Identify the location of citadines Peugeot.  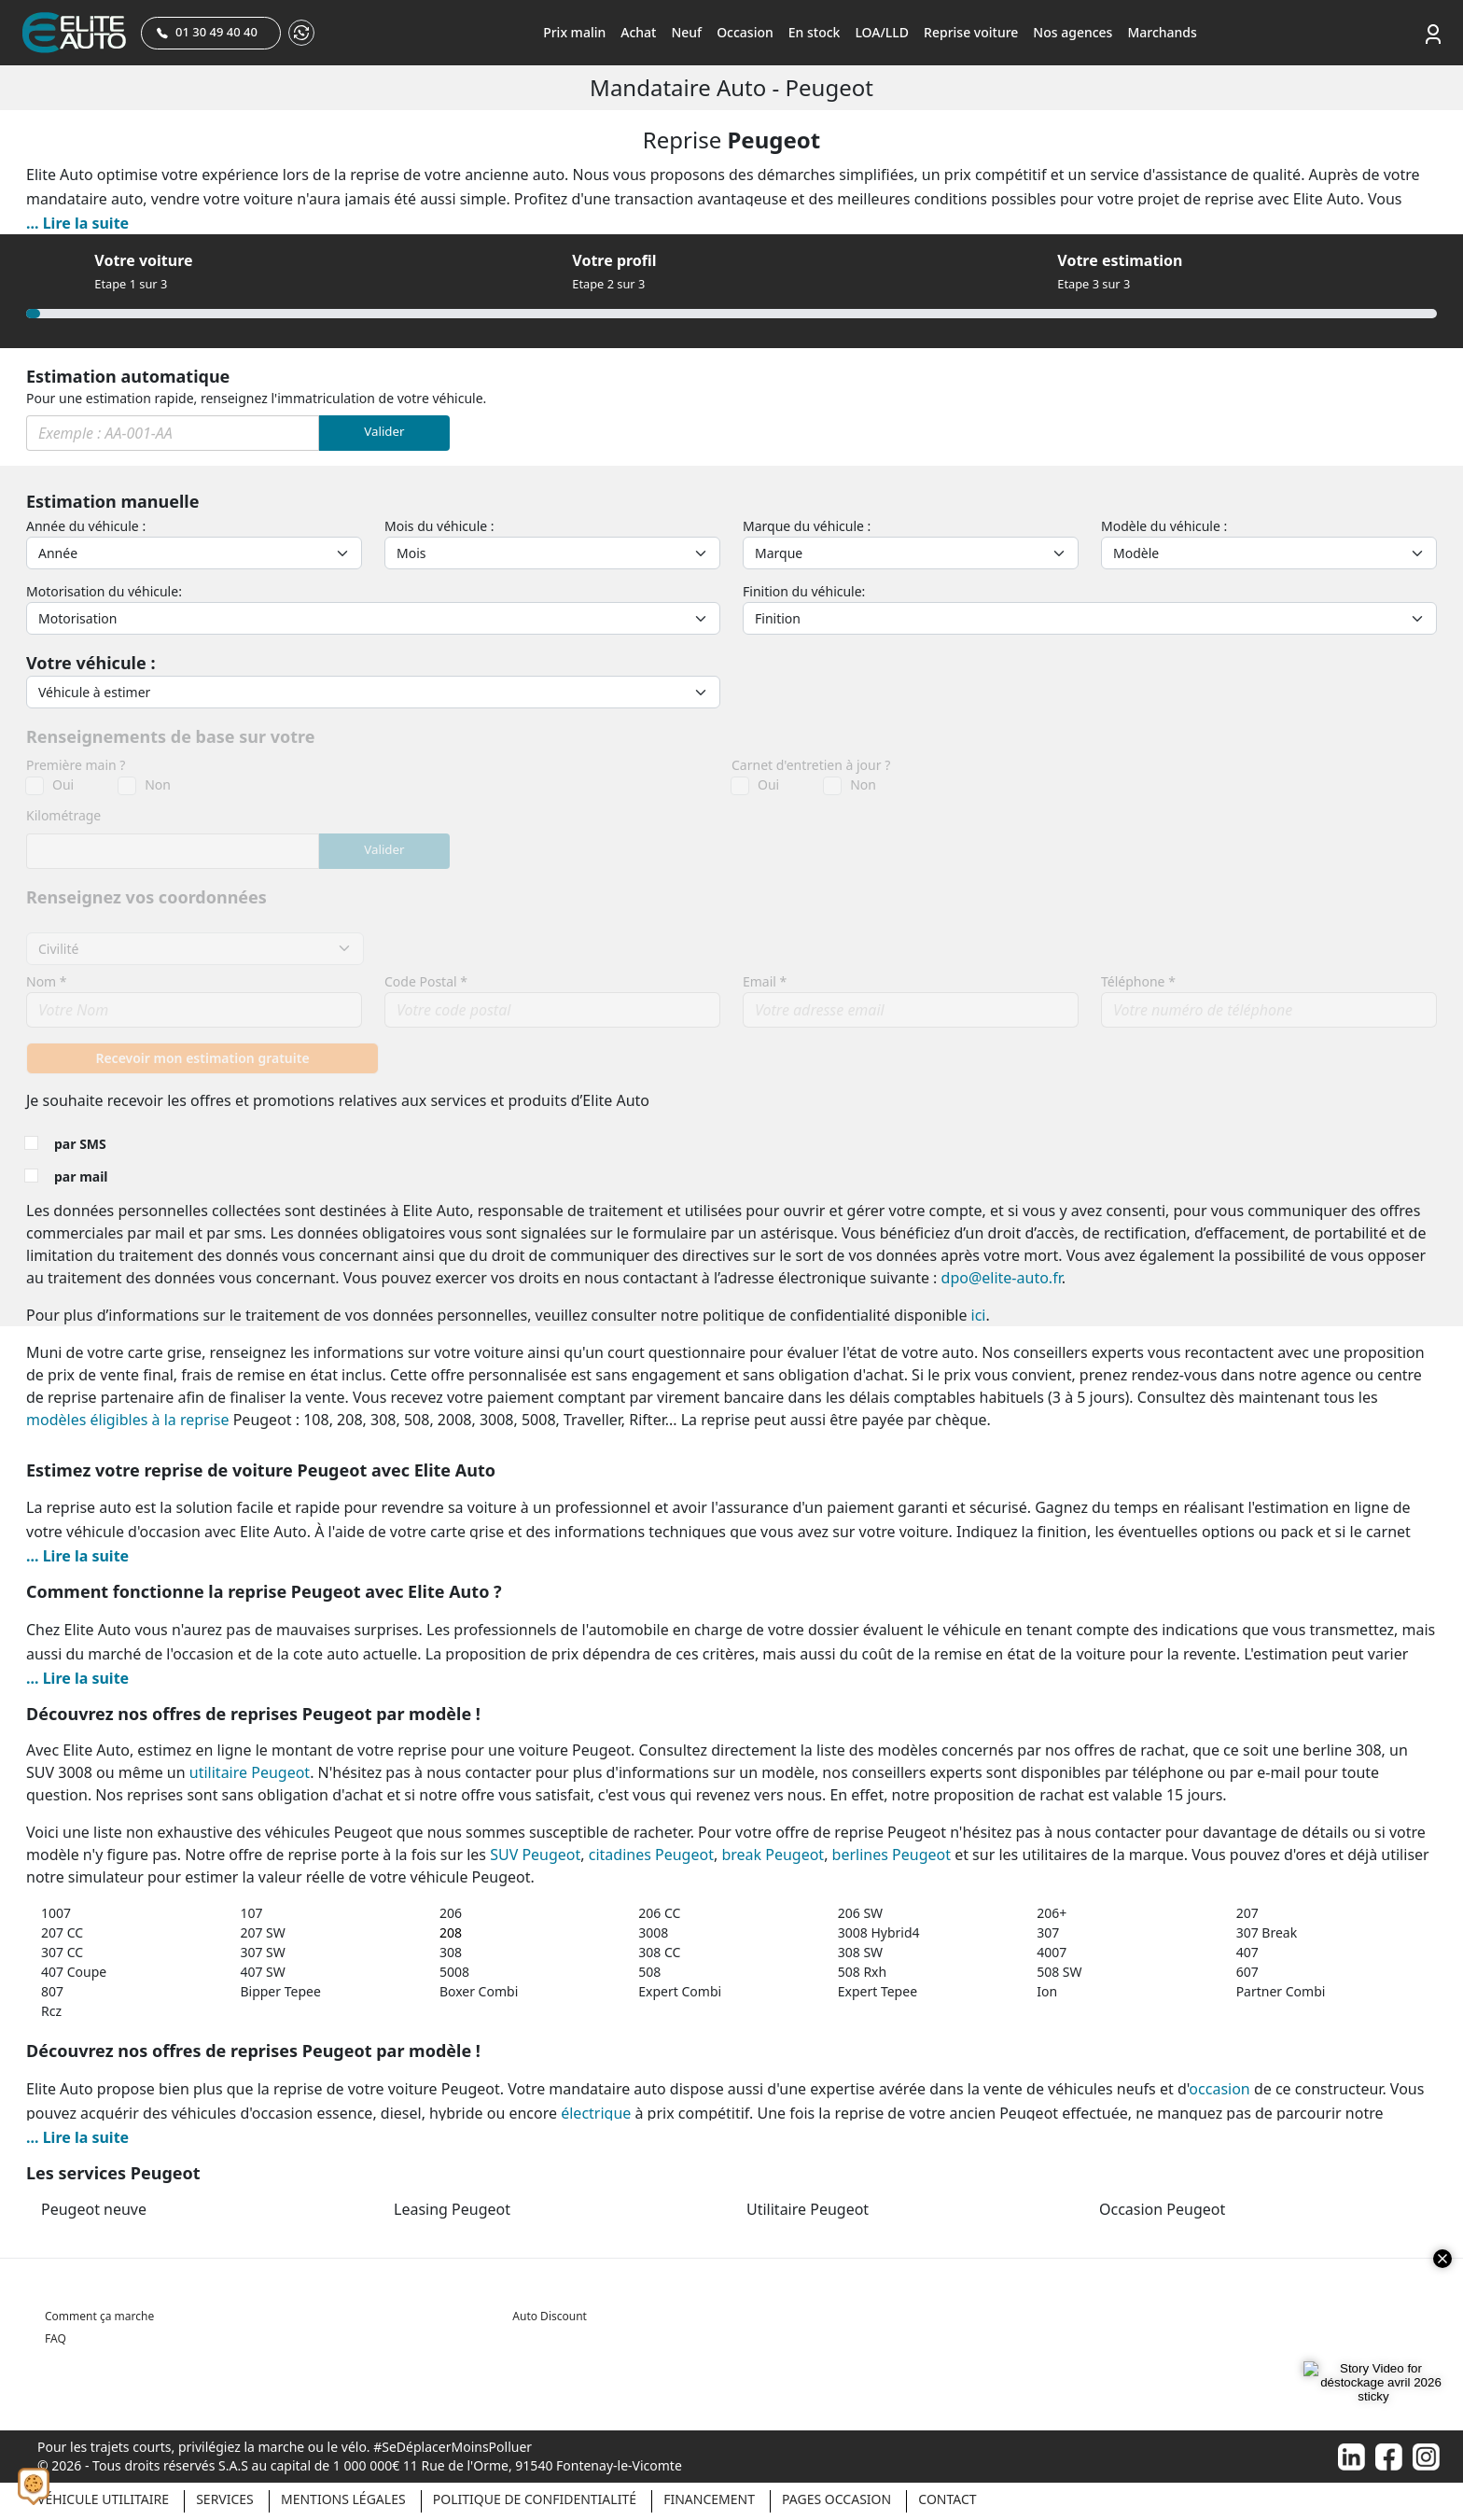
(651, 1854).